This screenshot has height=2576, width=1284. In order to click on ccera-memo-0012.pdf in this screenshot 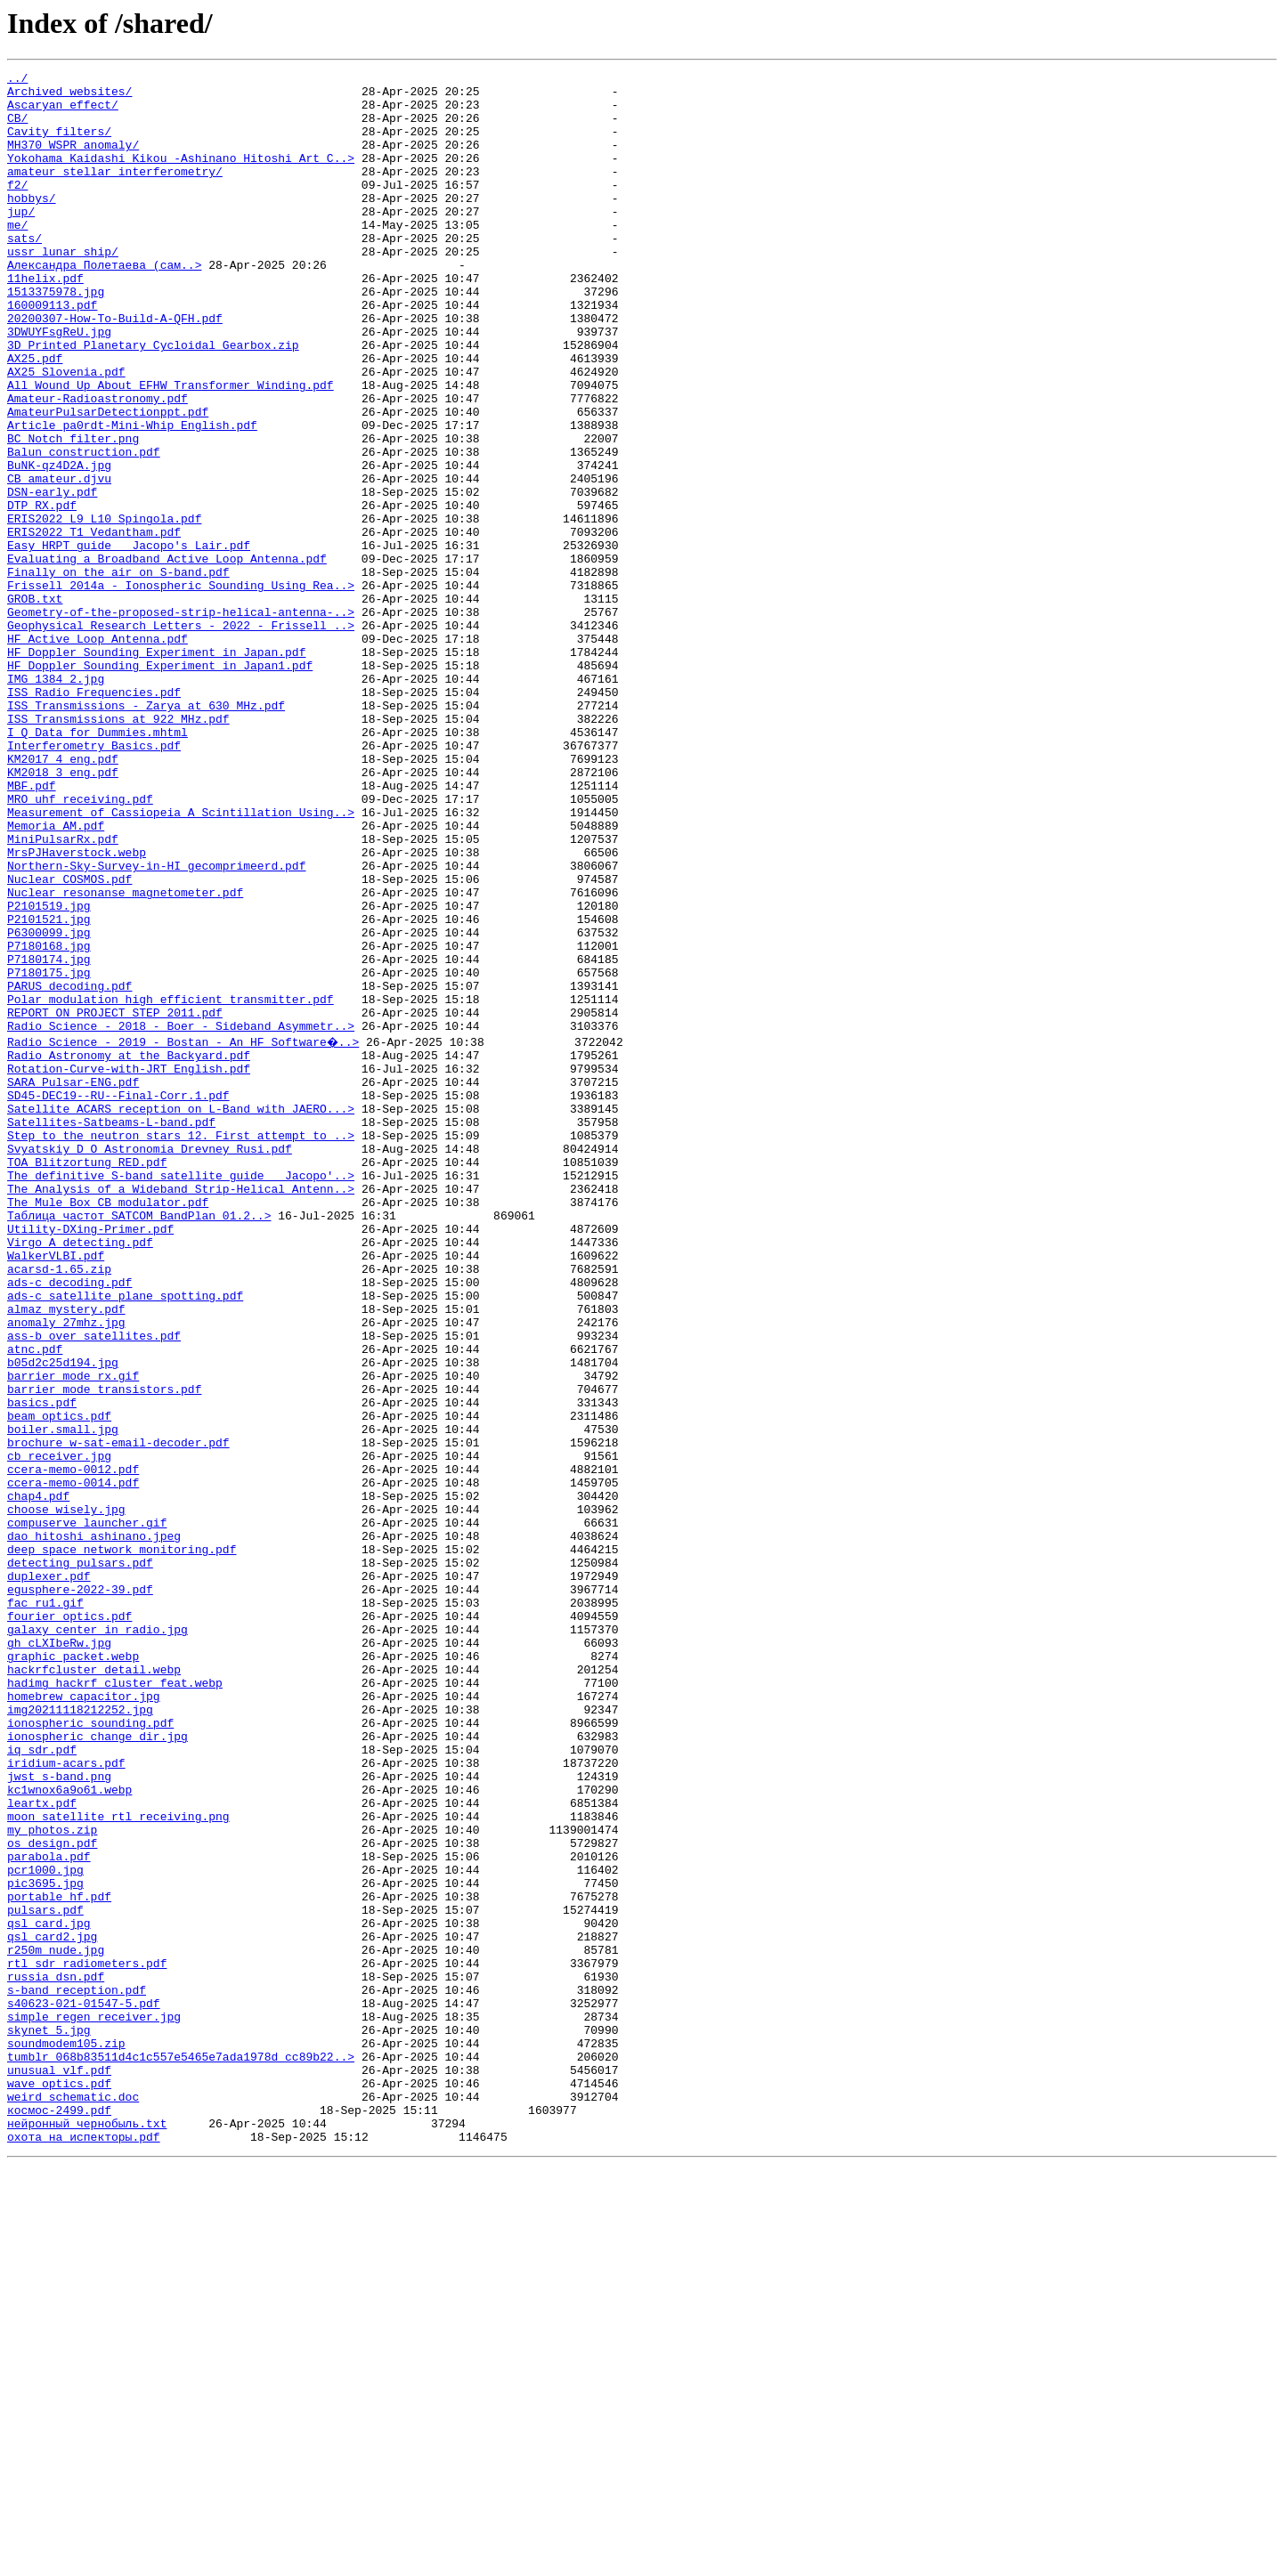, I will do `click(73, 1746)`.